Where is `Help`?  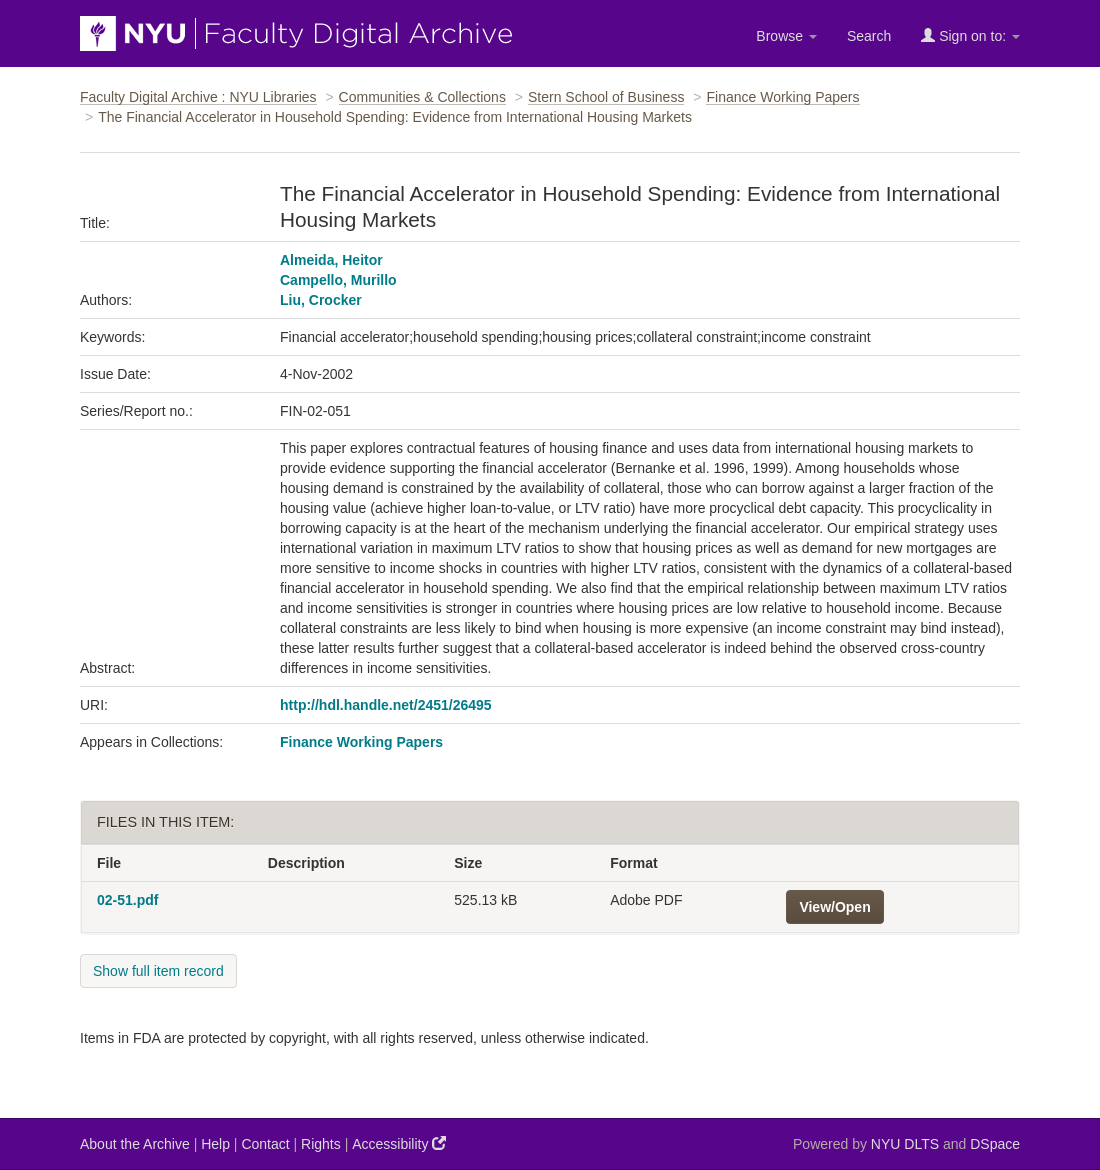 Help is located at coordinates (215, 1144).